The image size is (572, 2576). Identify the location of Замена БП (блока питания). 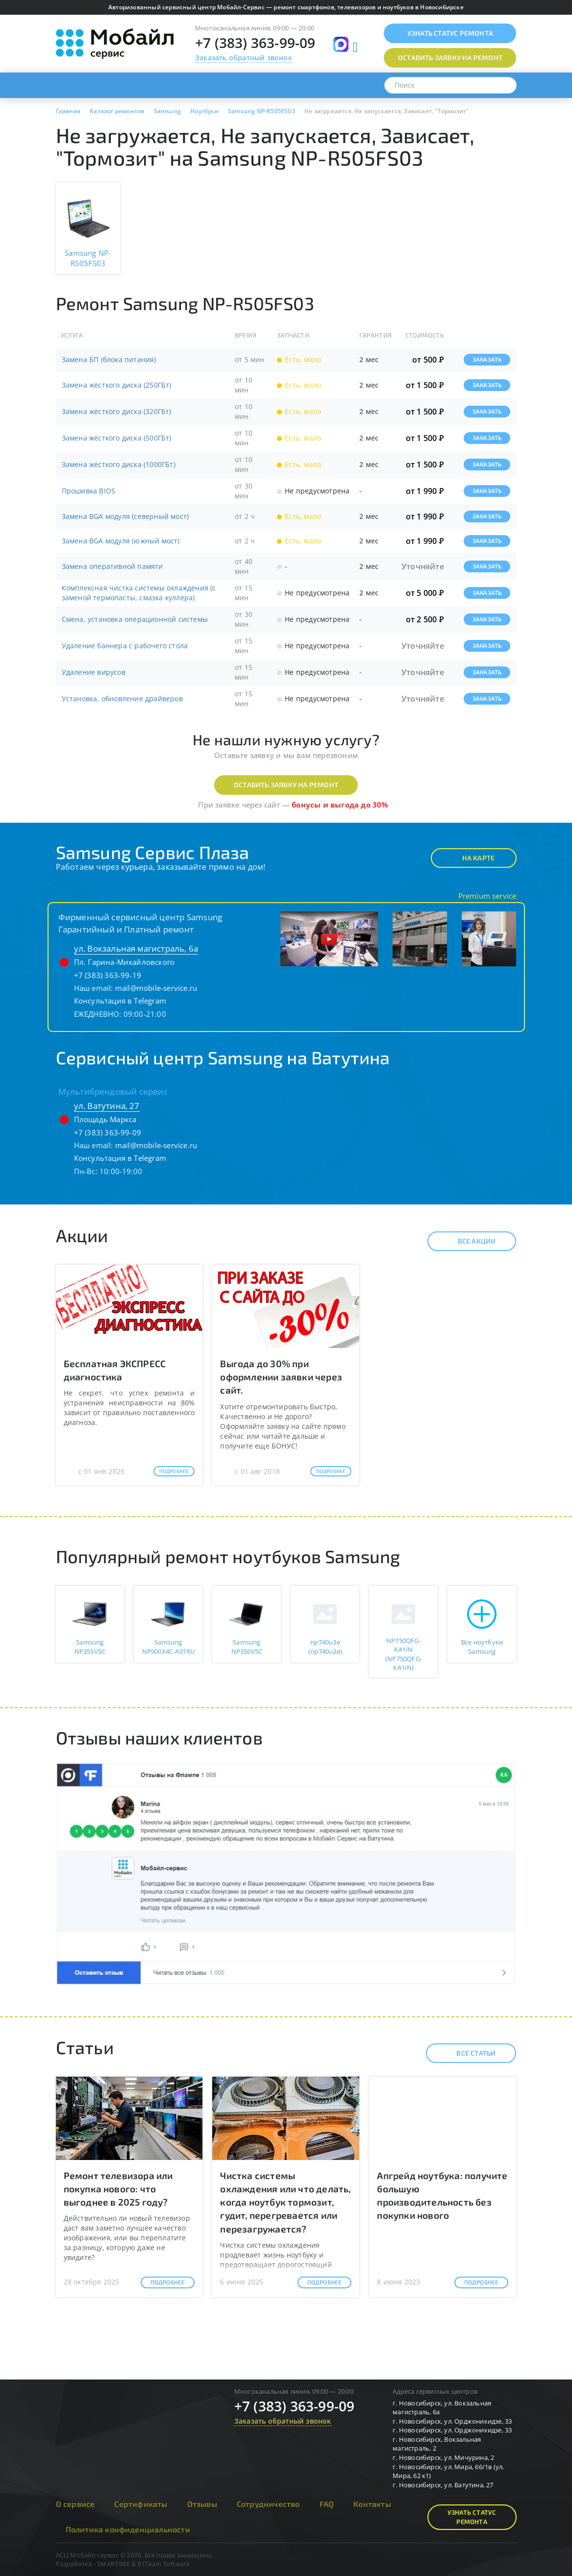
(109, 359).